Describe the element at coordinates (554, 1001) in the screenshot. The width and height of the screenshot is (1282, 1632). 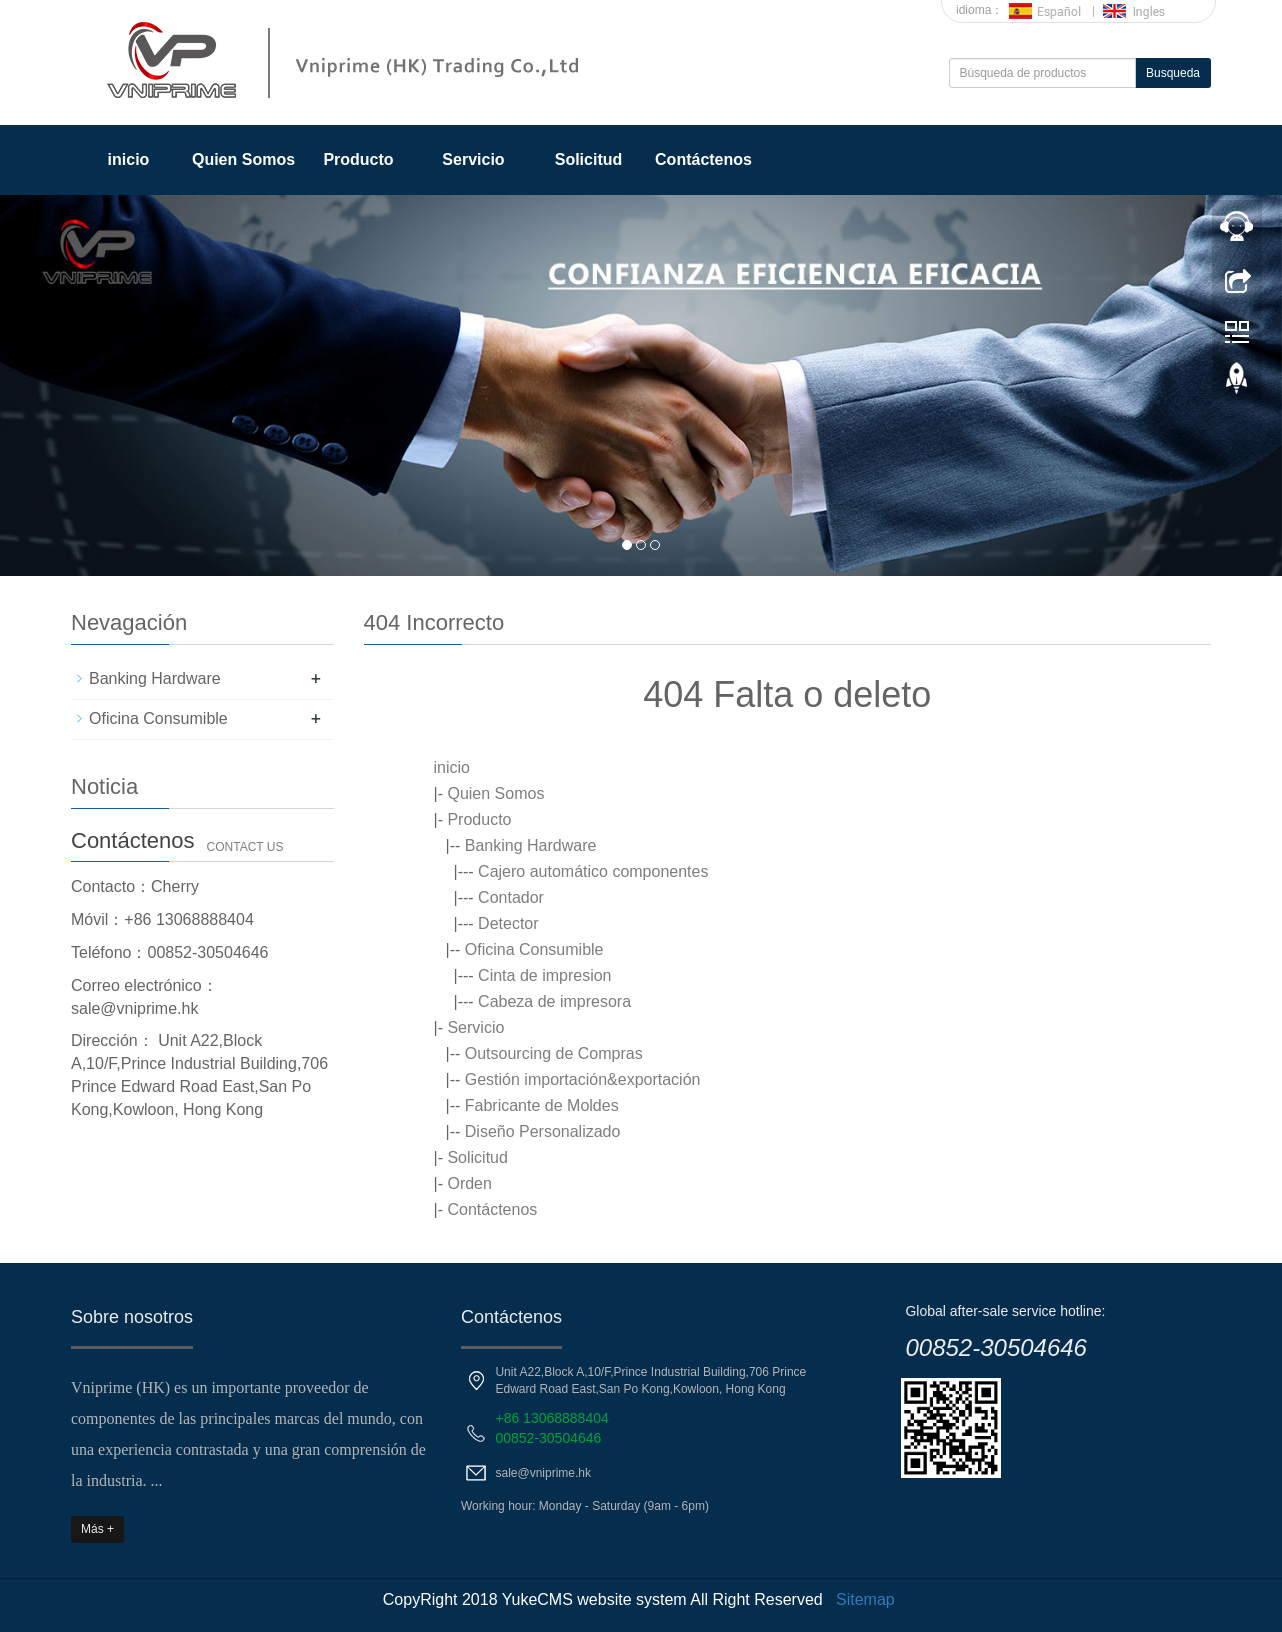
I see `Cabeza de impresora` at that location.